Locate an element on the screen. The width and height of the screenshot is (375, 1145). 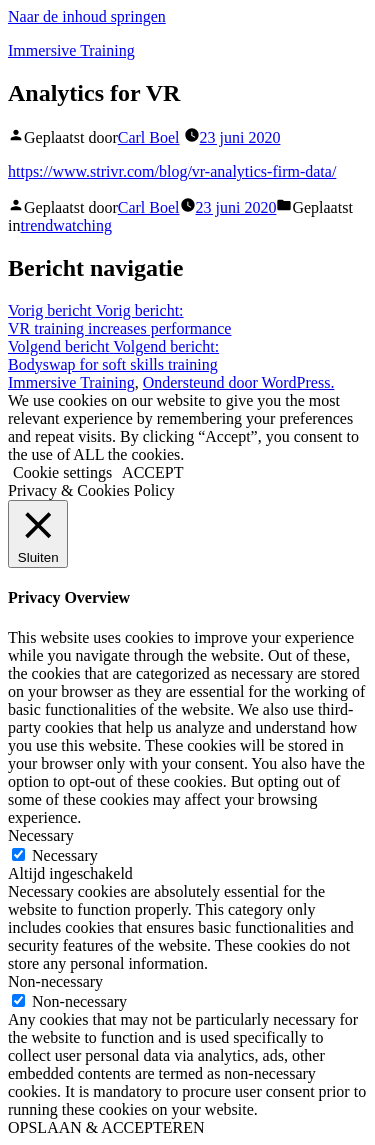
OPSLAAN & ACCEPTEREN [button] is located at coordinates (106, 1127).